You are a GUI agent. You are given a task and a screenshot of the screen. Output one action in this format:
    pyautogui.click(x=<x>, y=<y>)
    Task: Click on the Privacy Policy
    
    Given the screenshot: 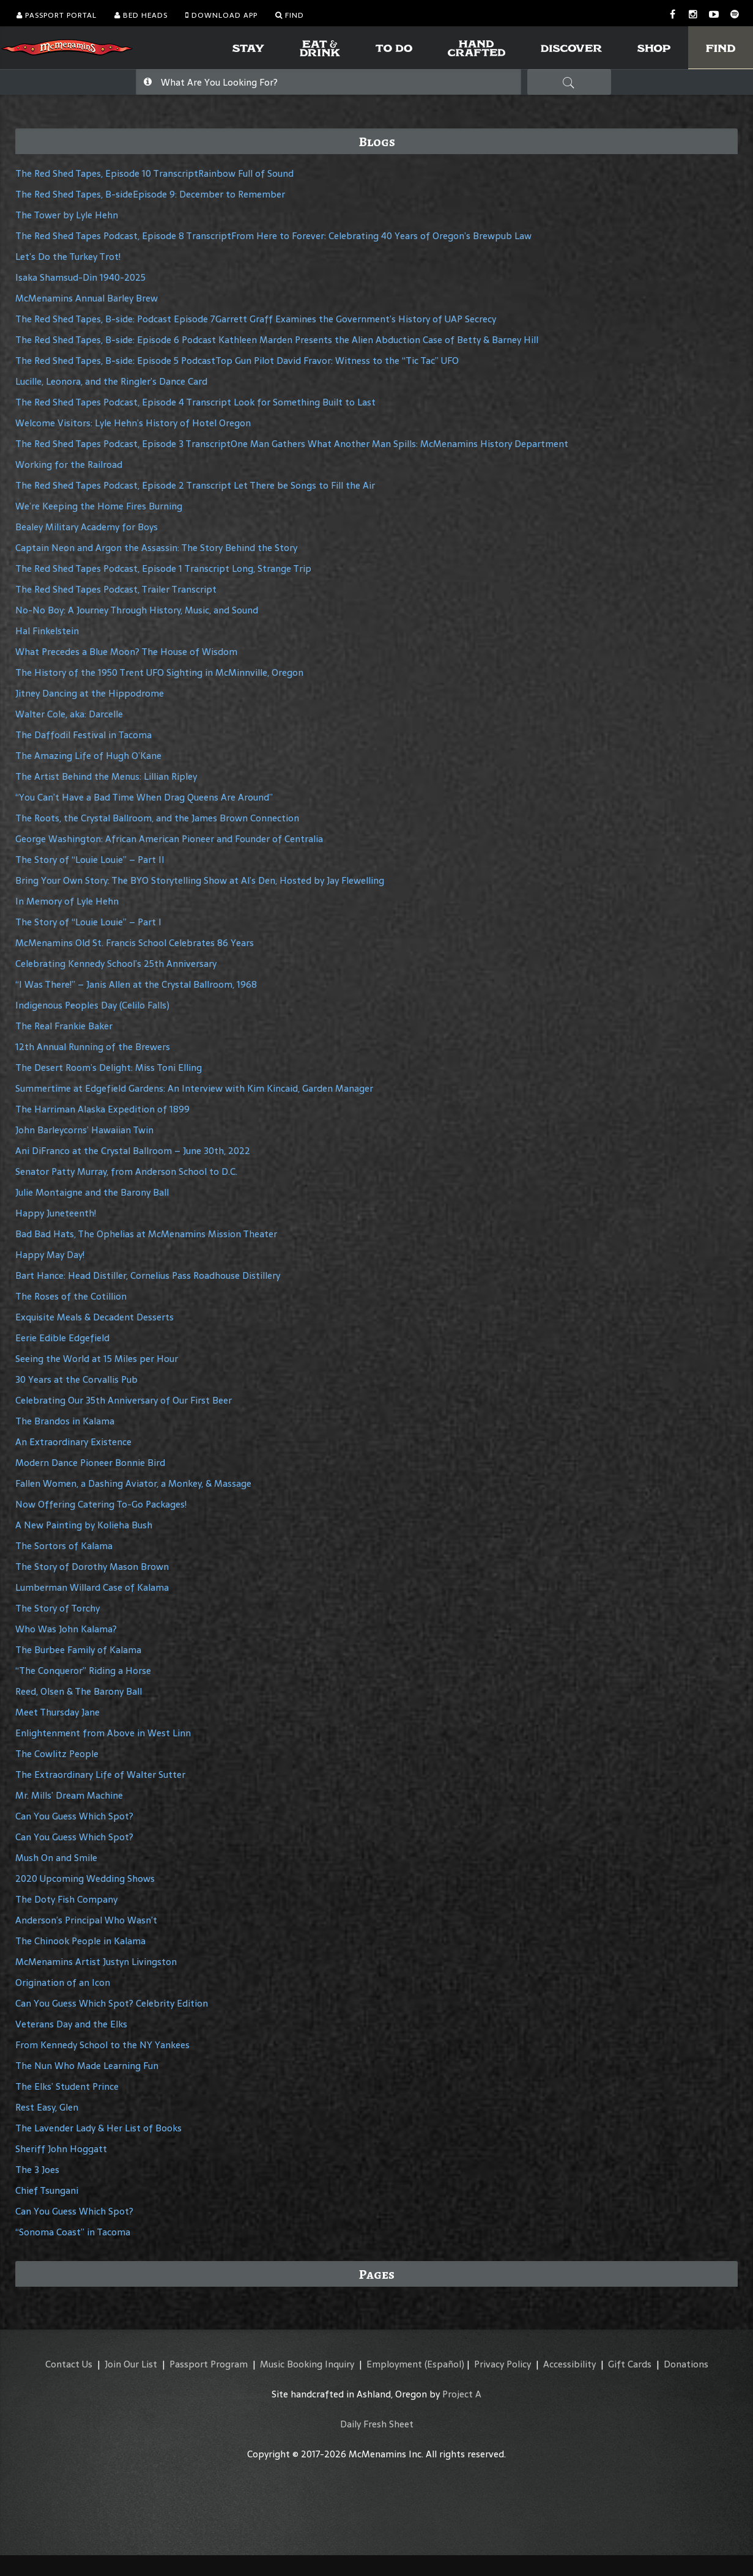 What is the action you would take?
    pyautogui.click(x=502, y=2364)
    